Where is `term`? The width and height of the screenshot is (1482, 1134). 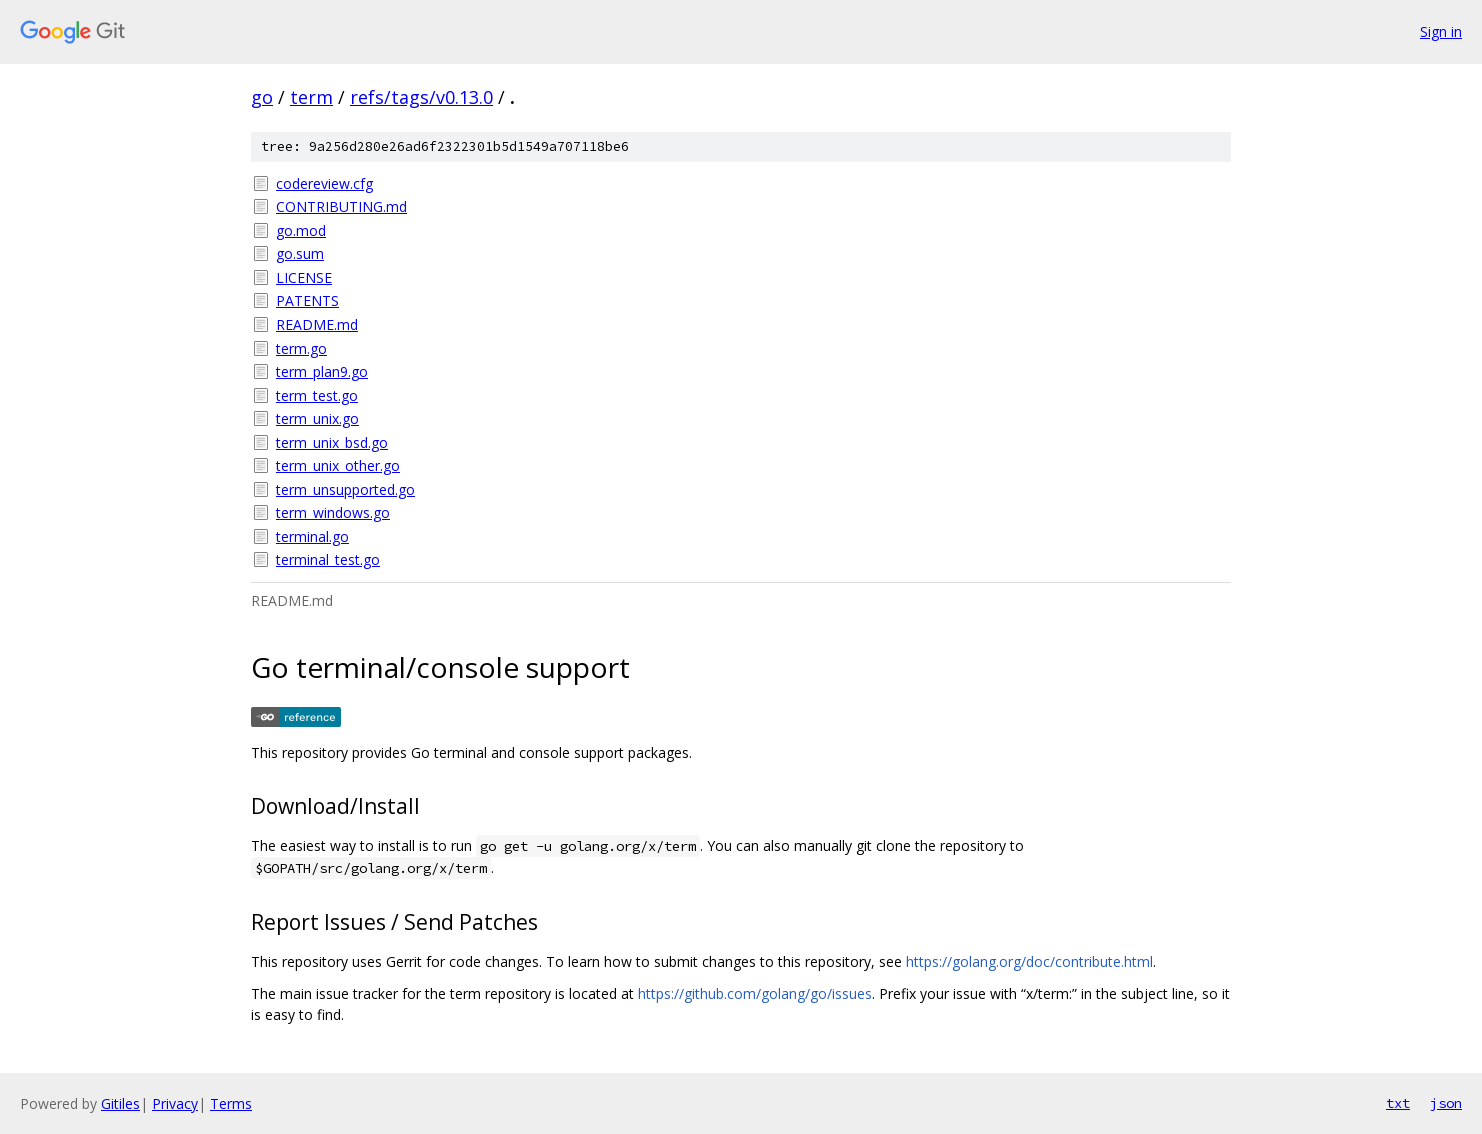
term is located at coordinates (311, 97).